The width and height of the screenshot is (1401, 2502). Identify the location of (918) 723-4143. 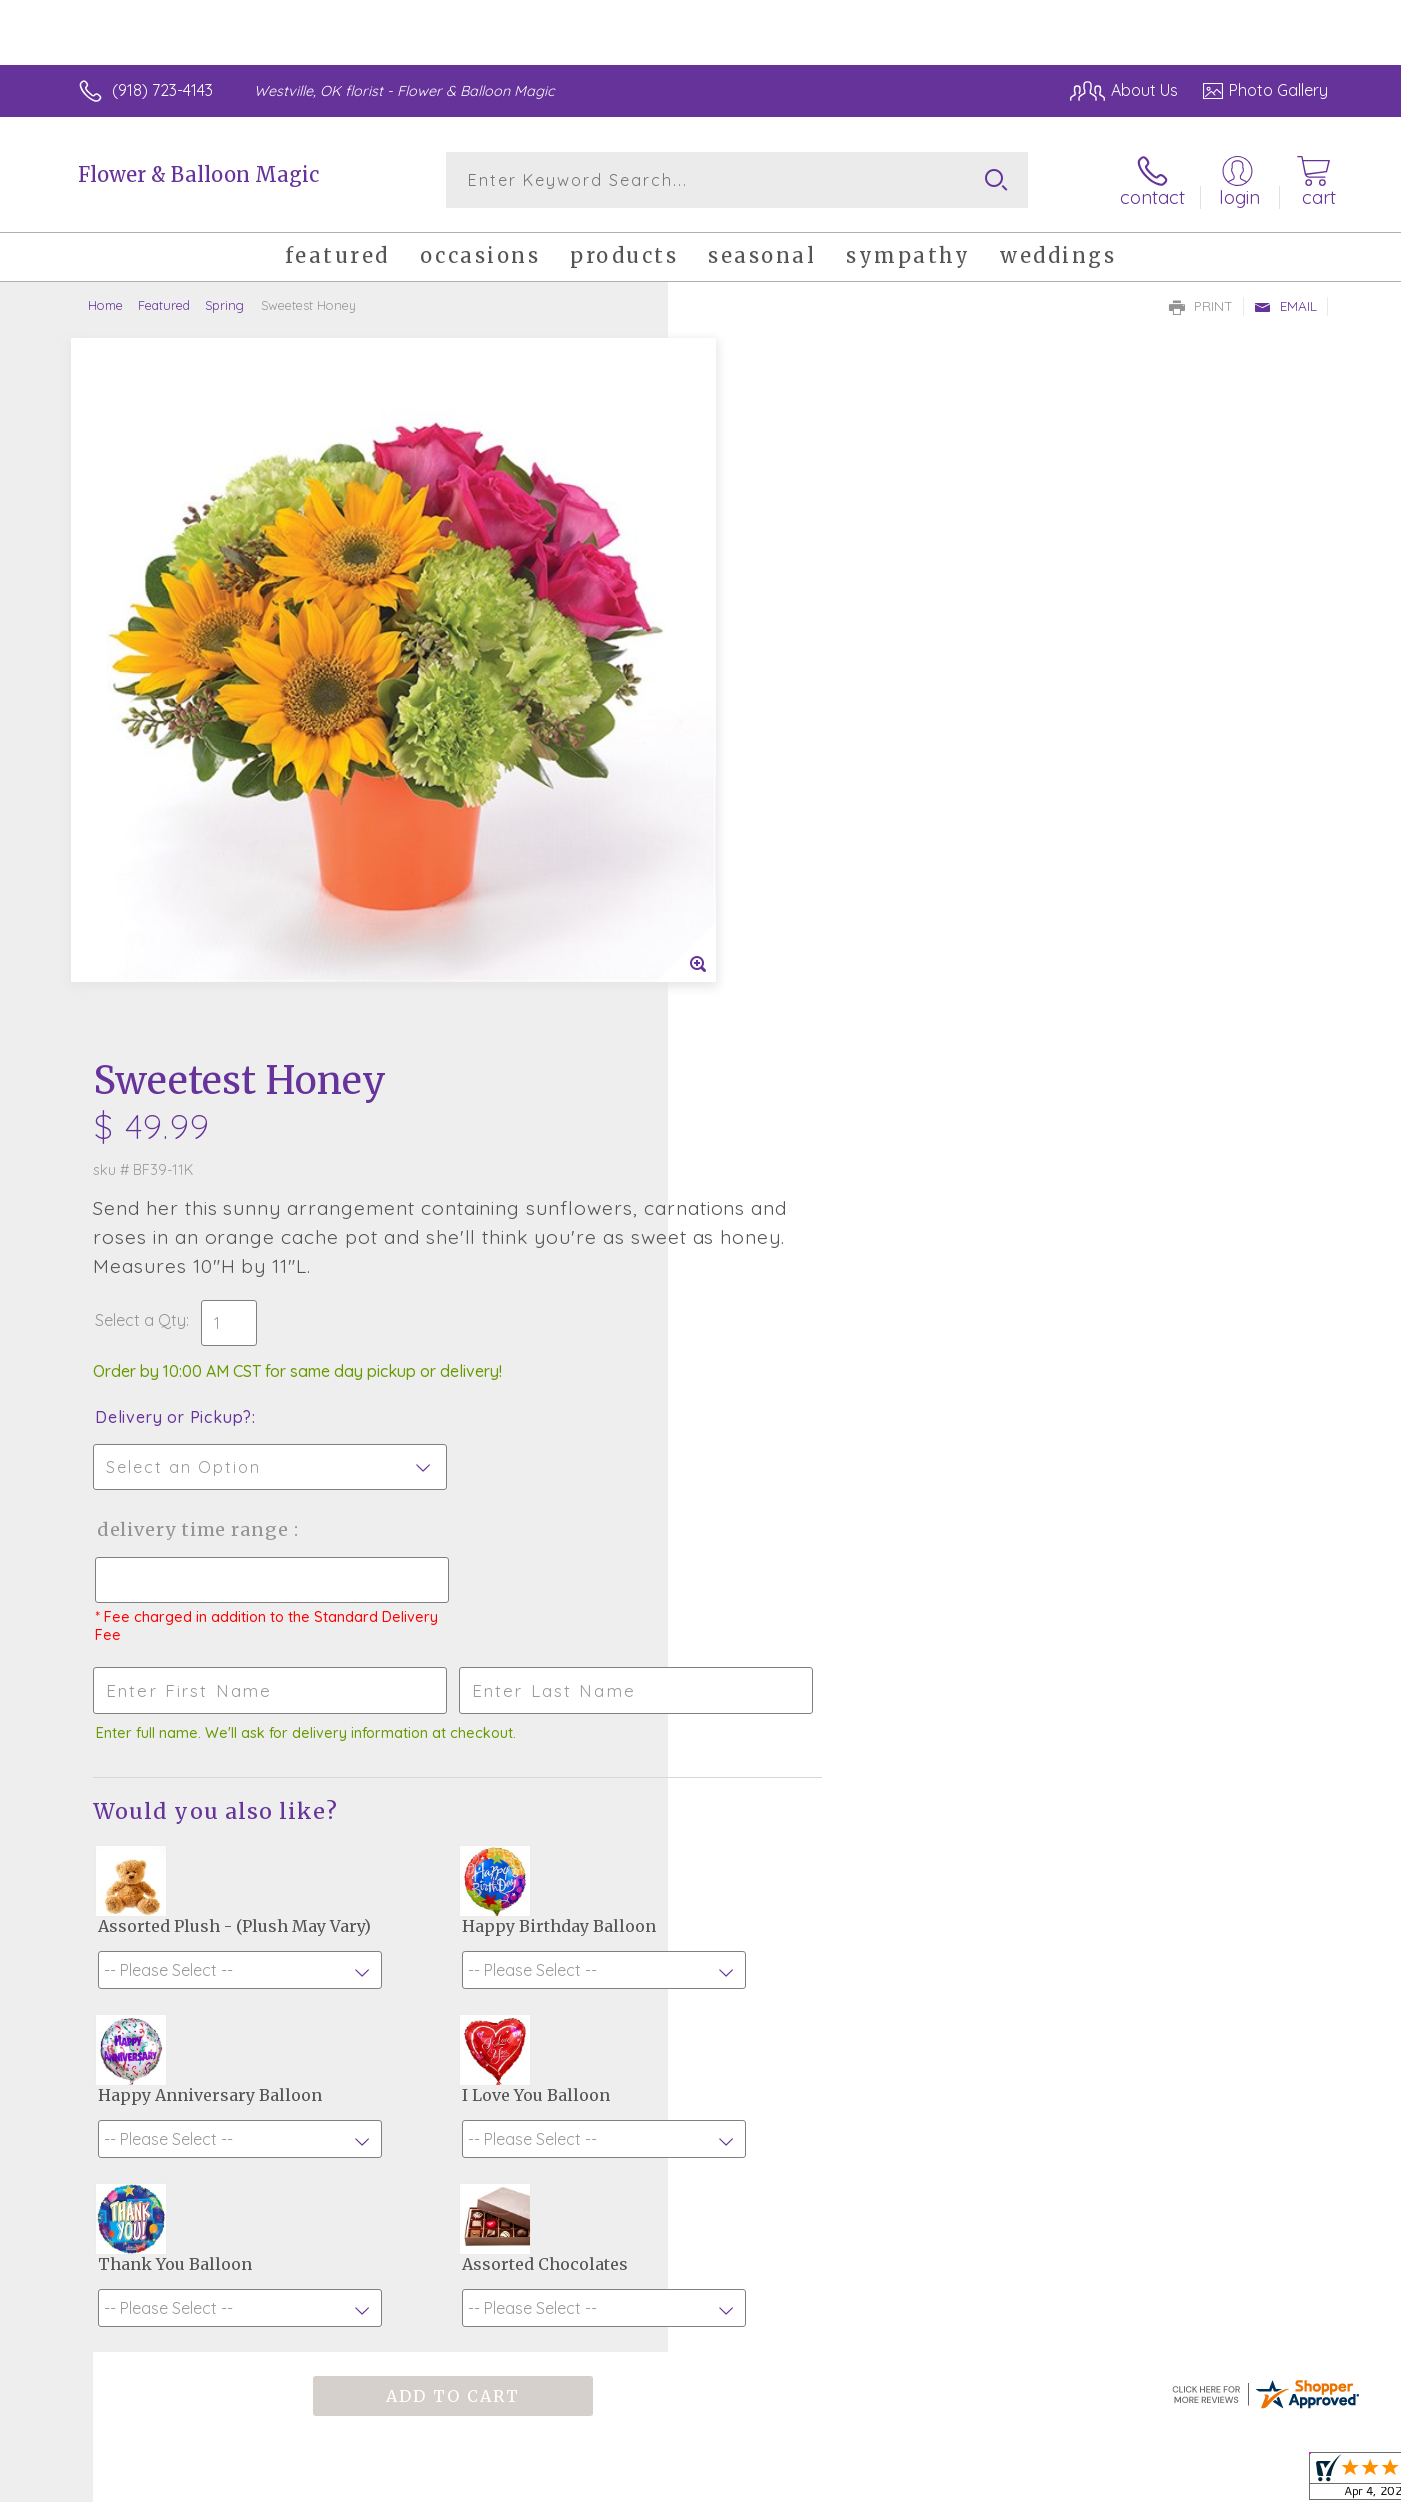
(162, 90).